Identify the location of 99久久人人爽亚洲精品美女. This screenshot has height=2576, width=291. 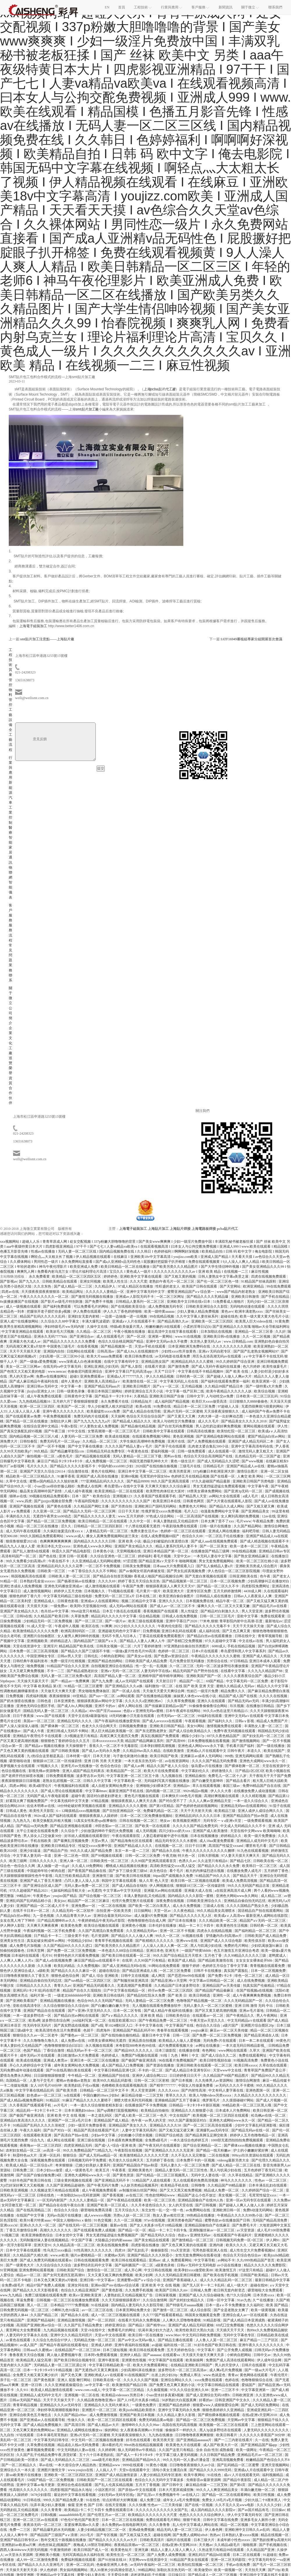
(217, 2490).